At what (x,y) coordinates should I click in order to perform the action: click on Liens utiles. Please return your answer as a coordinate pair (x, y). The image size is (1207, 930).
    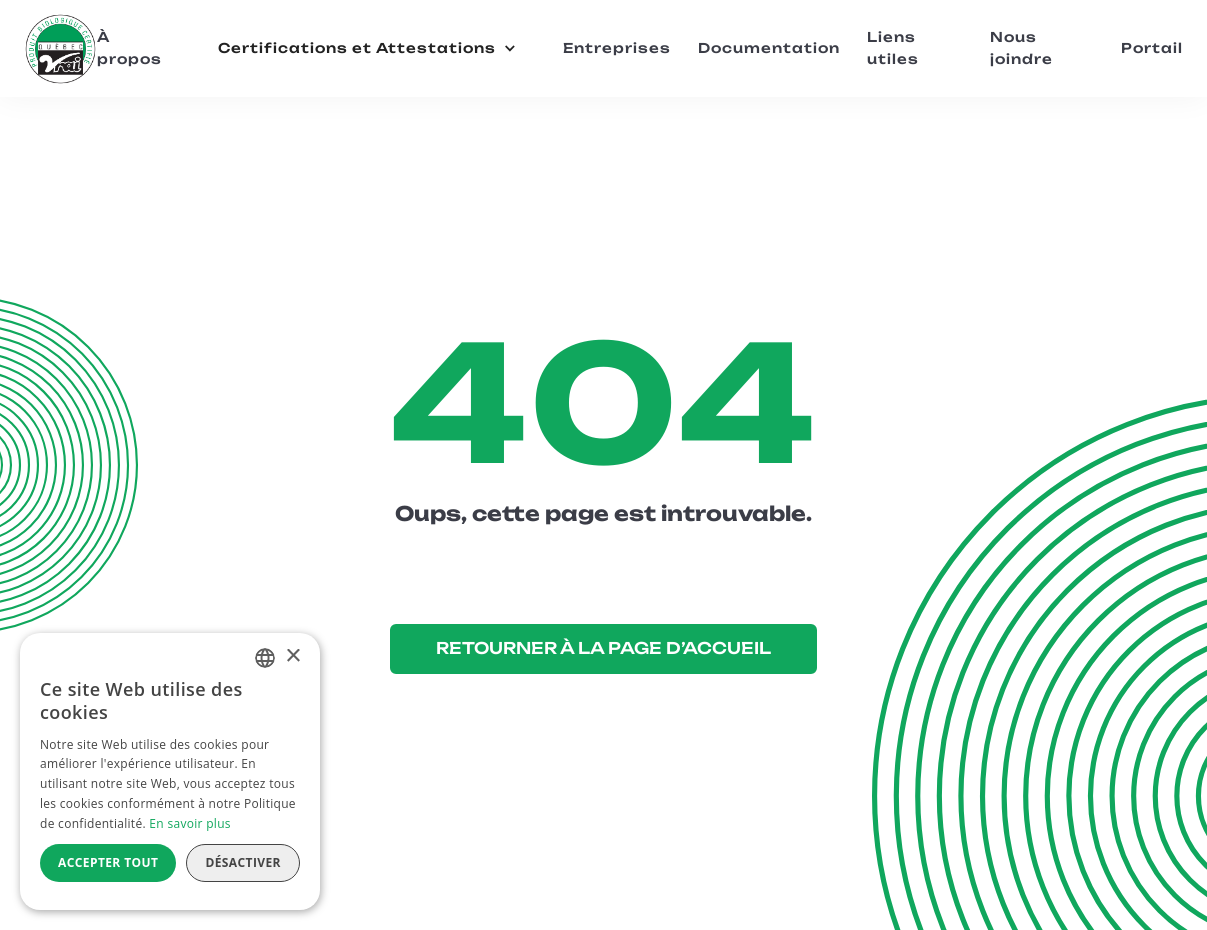
    Looking at the image, I should click on (893, 47).